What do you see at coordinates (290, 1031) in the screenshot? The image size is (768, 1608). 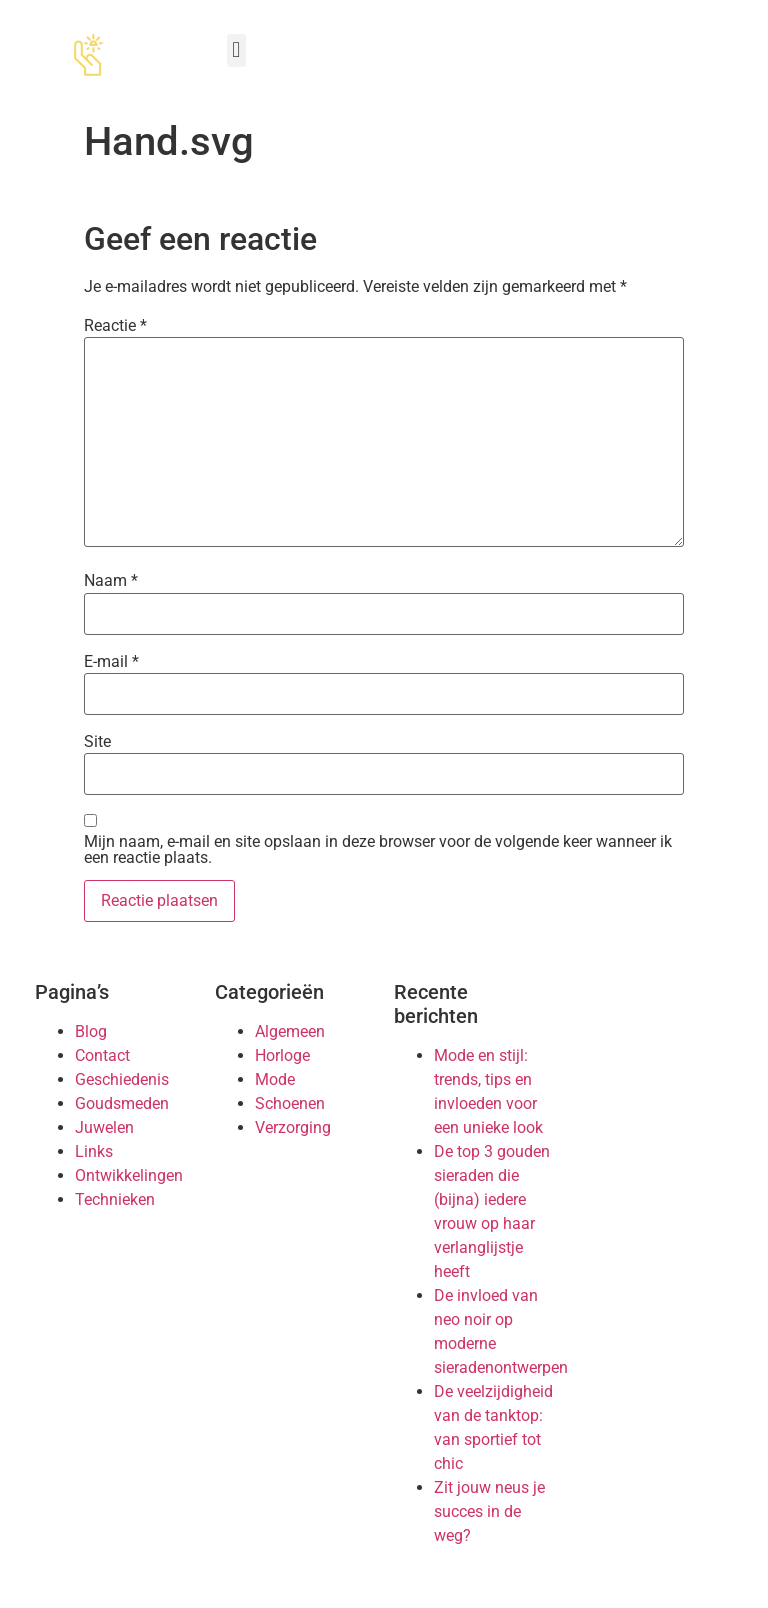 I see `Algemeen` at bounding box center [290, 1031].